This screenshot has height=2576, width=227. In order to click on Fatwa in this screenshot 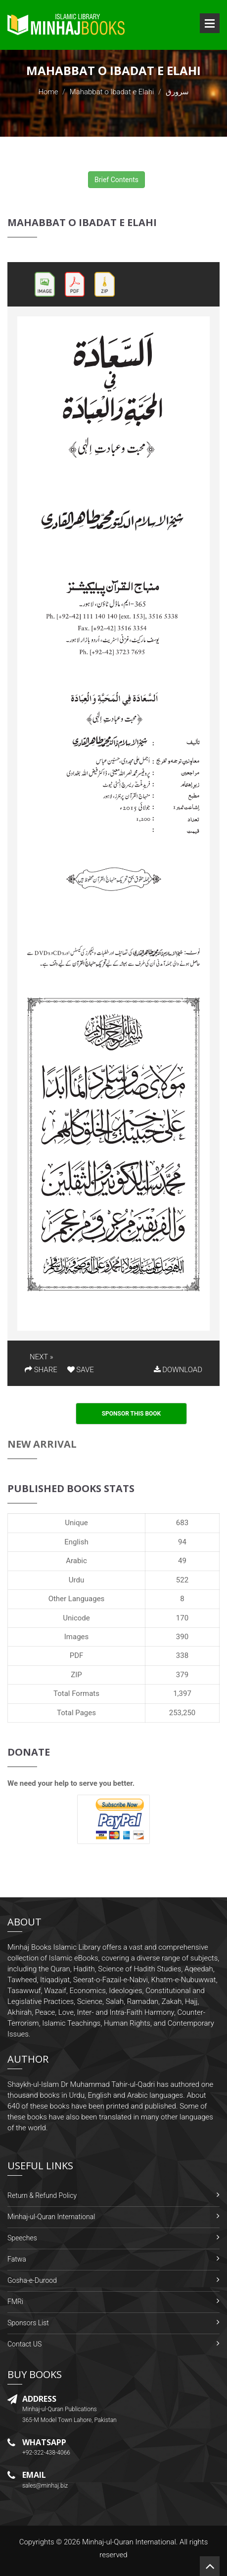, I will do `click(16, 2259)`.